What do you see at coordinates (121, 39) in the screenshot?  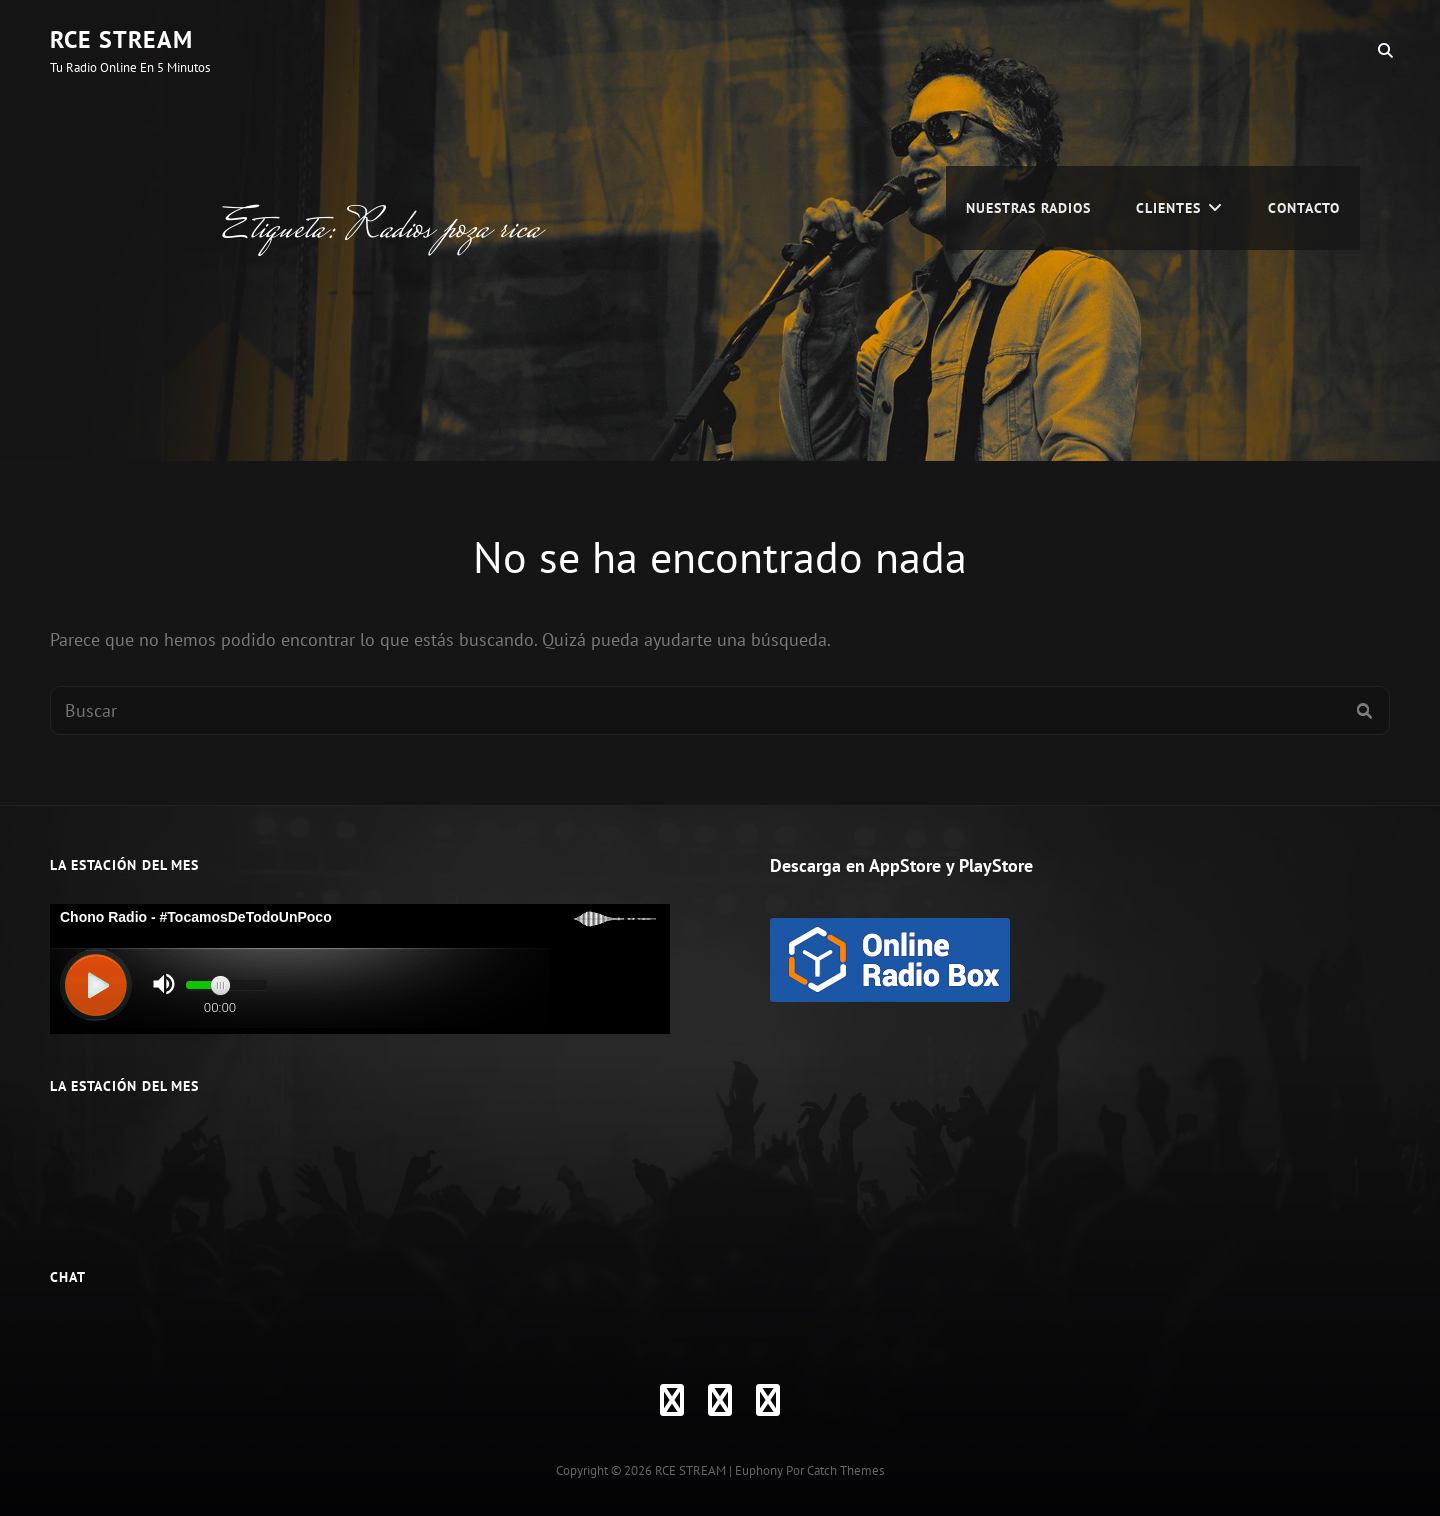 I see `RCE STREAM` at bounding box center [121, 39].